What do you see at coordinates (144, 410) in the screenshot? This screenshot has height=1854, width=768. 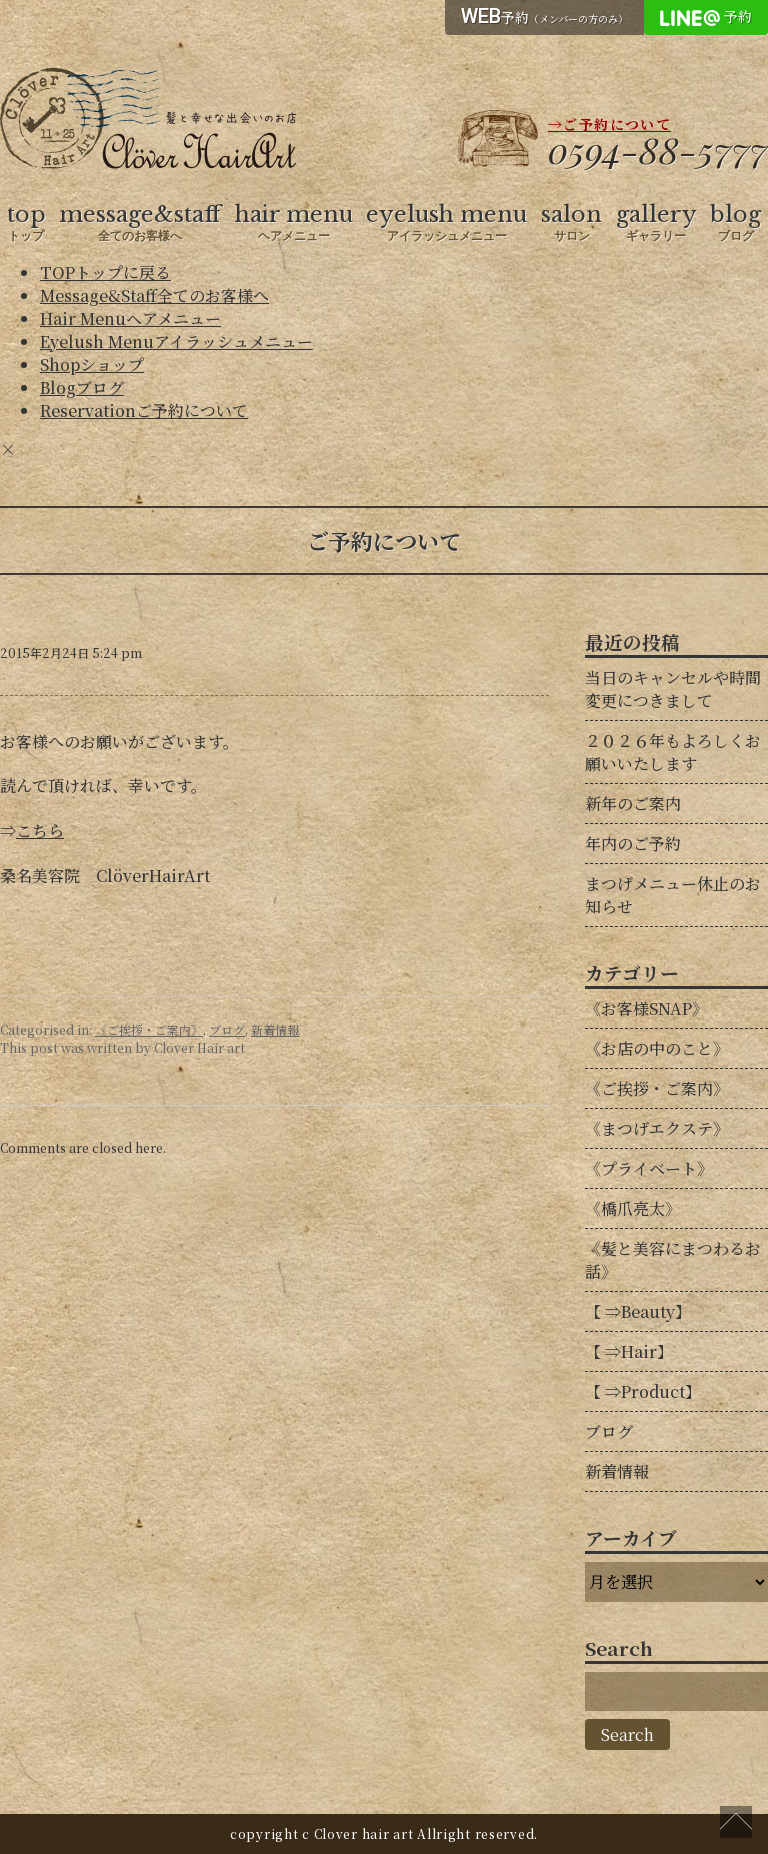 I see `Reservation` at bounding box center [144, 410].